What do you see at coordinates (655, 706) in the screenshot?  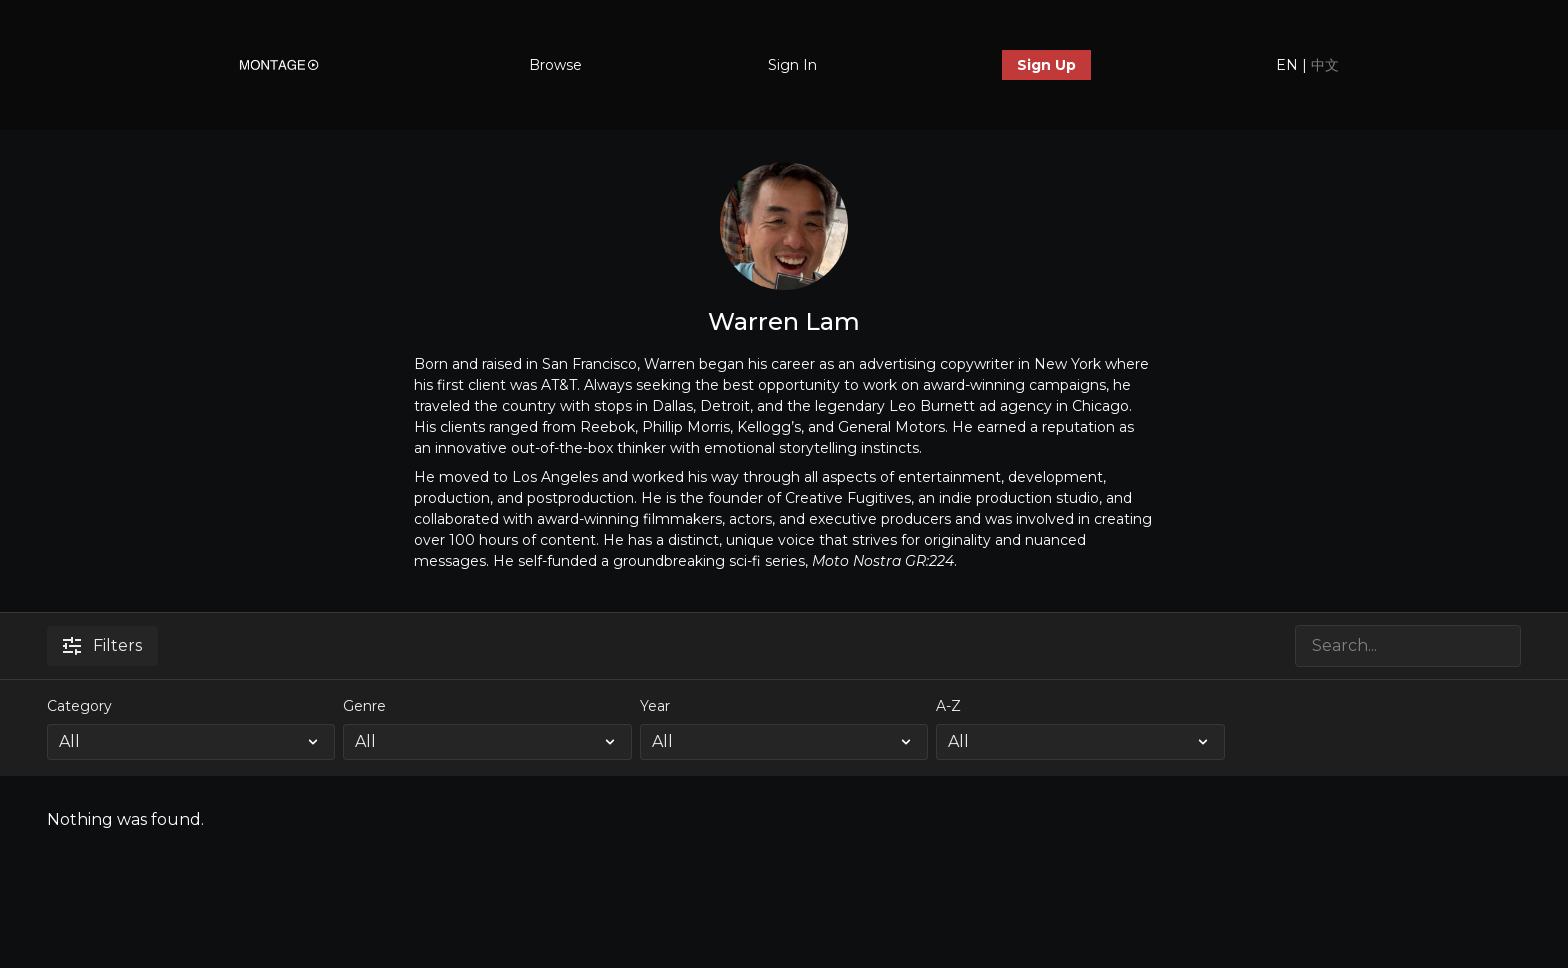 I see `Year` at bounding box center [655, 706].